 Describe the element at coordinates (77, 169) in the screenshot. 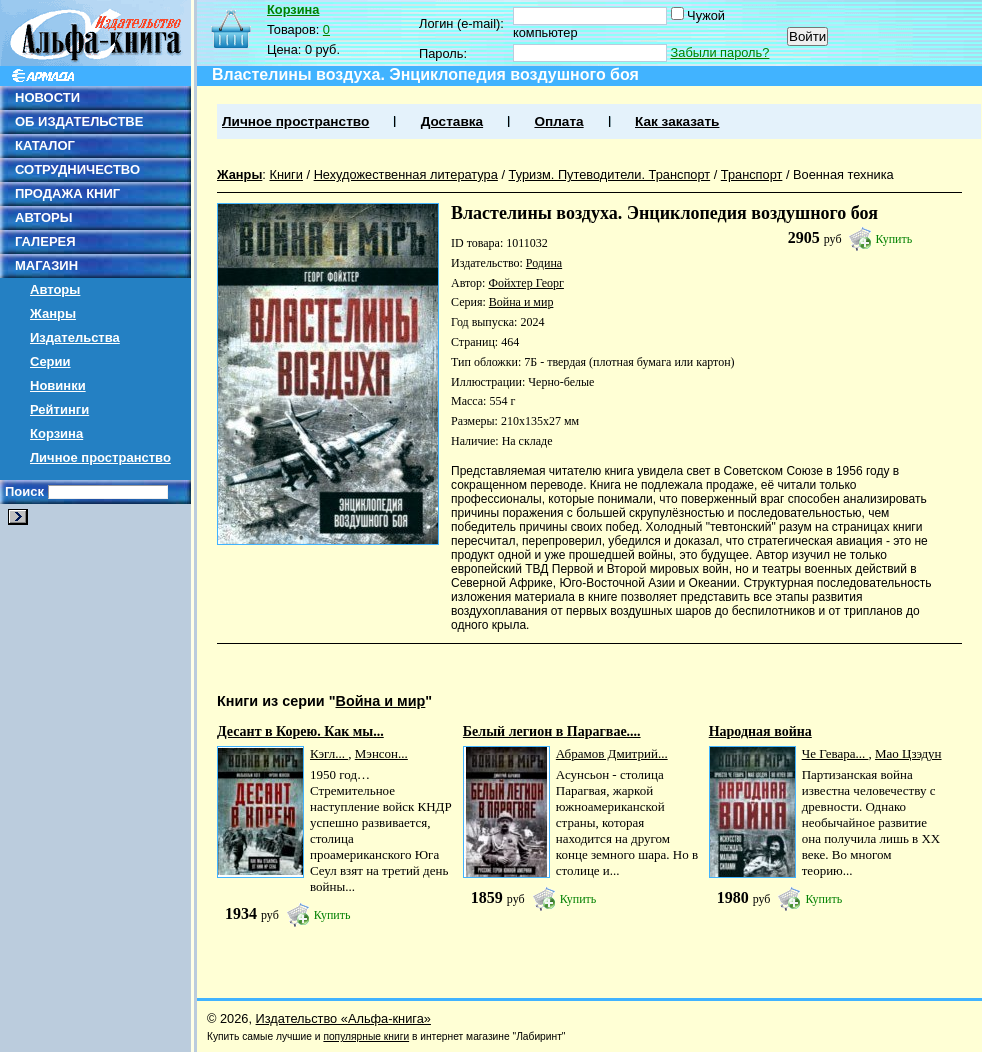

I see `СОТРУДНИЧЕСТВО` at that location.